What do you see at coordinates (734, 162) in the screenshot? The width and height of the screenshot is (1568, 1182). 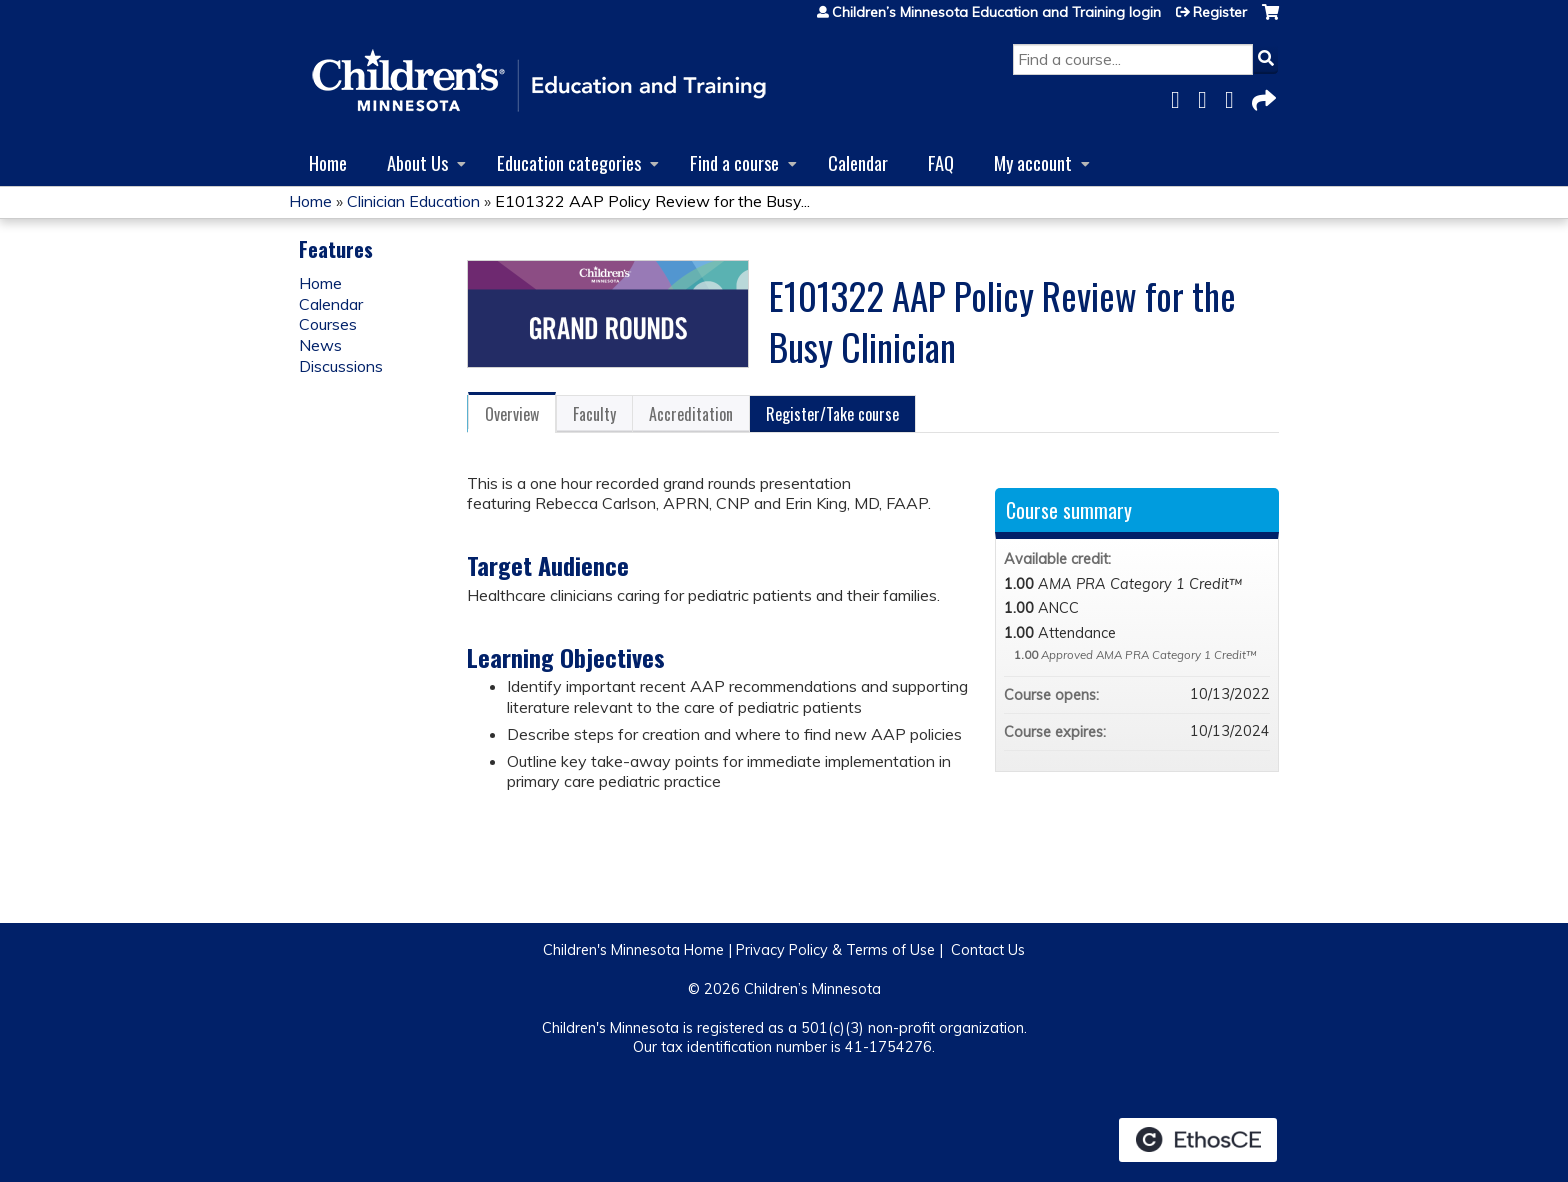 I see `Find a course` at bounding box center [734, 162].